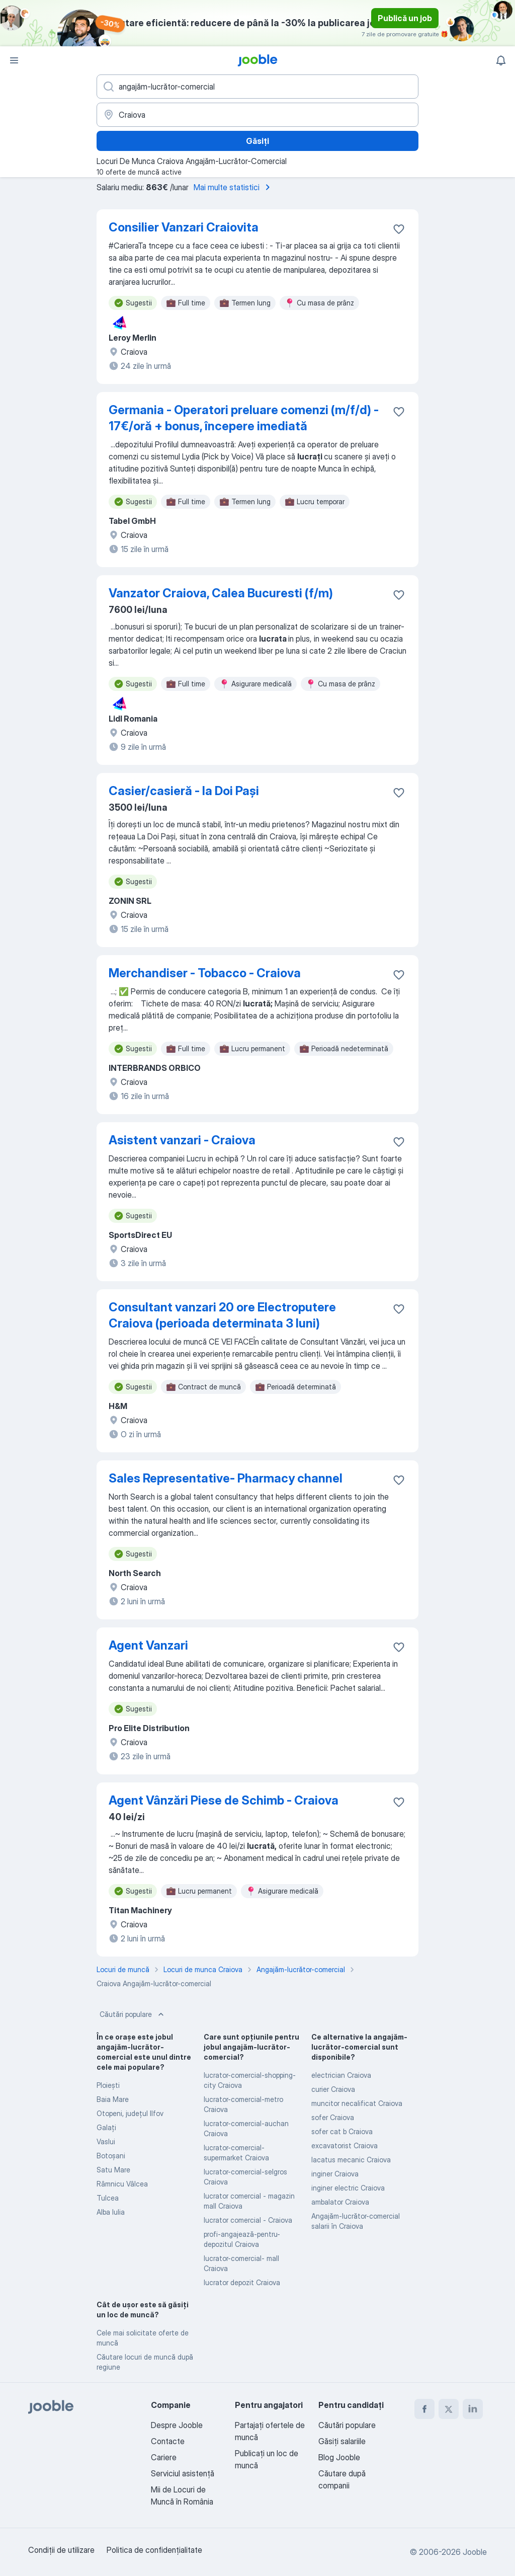  What do you see at coordinates (356, 2103) in the screenshot?
I see `muncitor necalificat Craiova` at bounding box center [356, 2103].